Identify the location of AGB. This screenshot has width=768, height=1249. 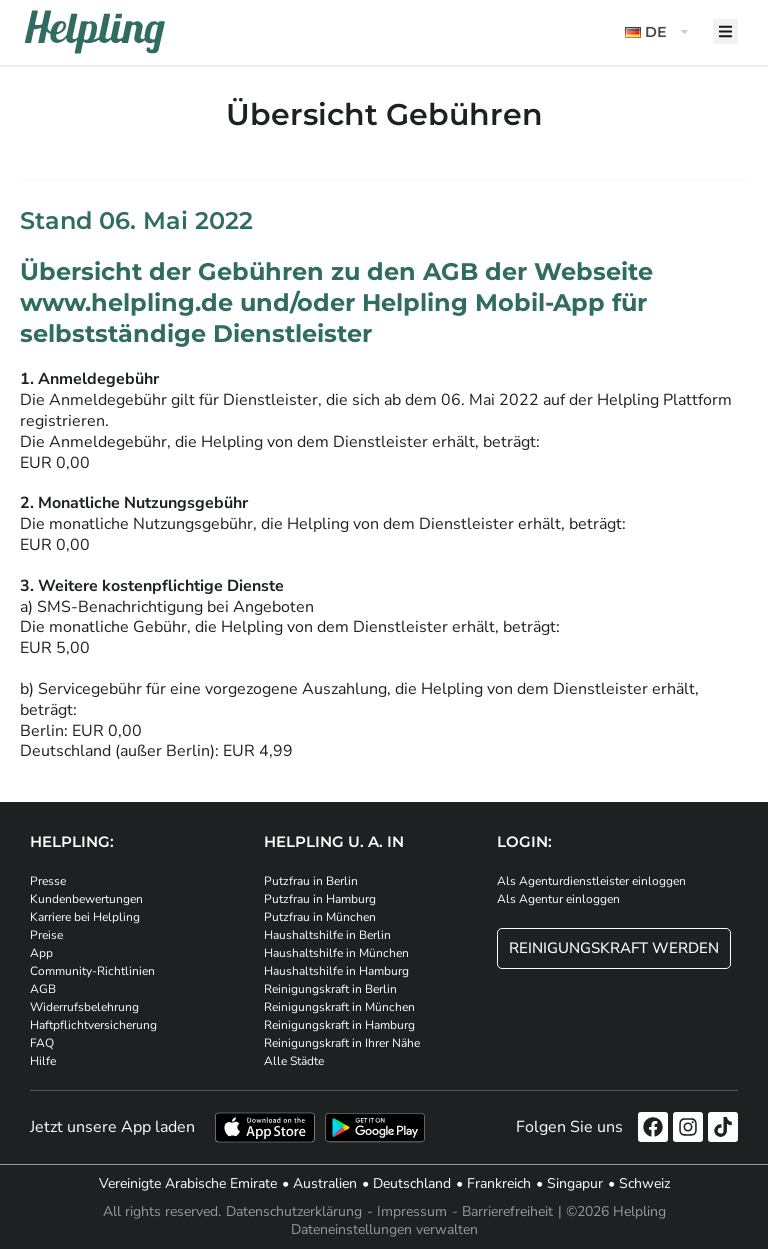
(43, 989).